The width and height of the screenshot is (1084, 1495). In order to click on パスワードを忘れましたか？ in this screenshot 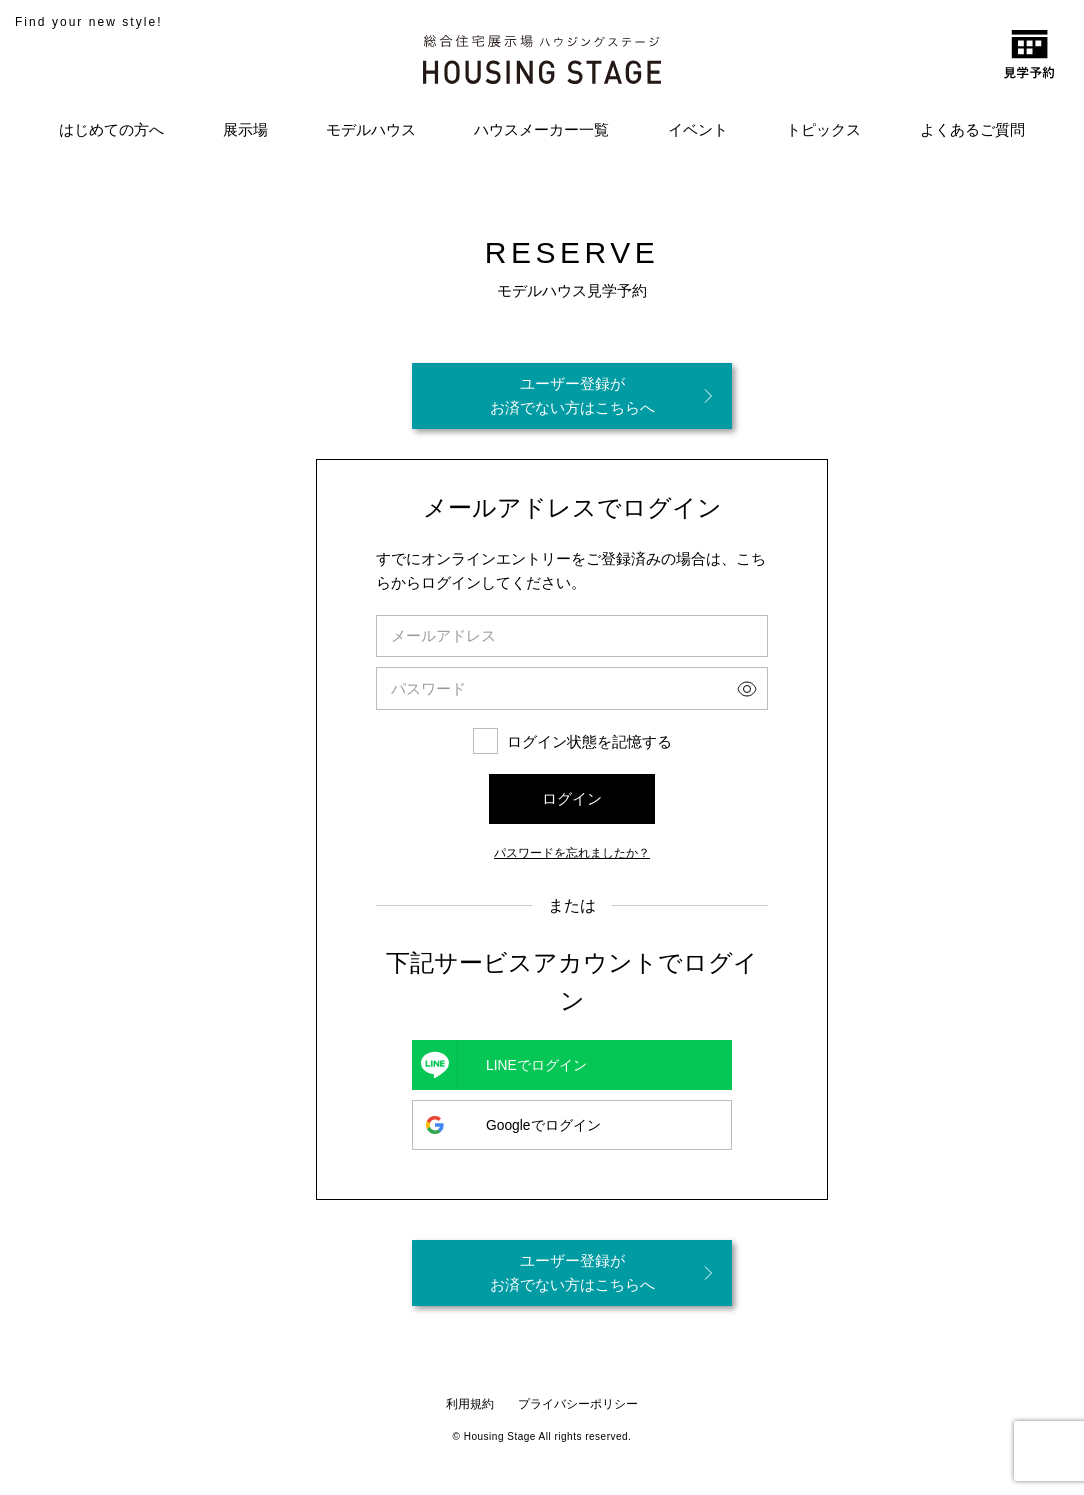, I will do `click(572, 852)`.